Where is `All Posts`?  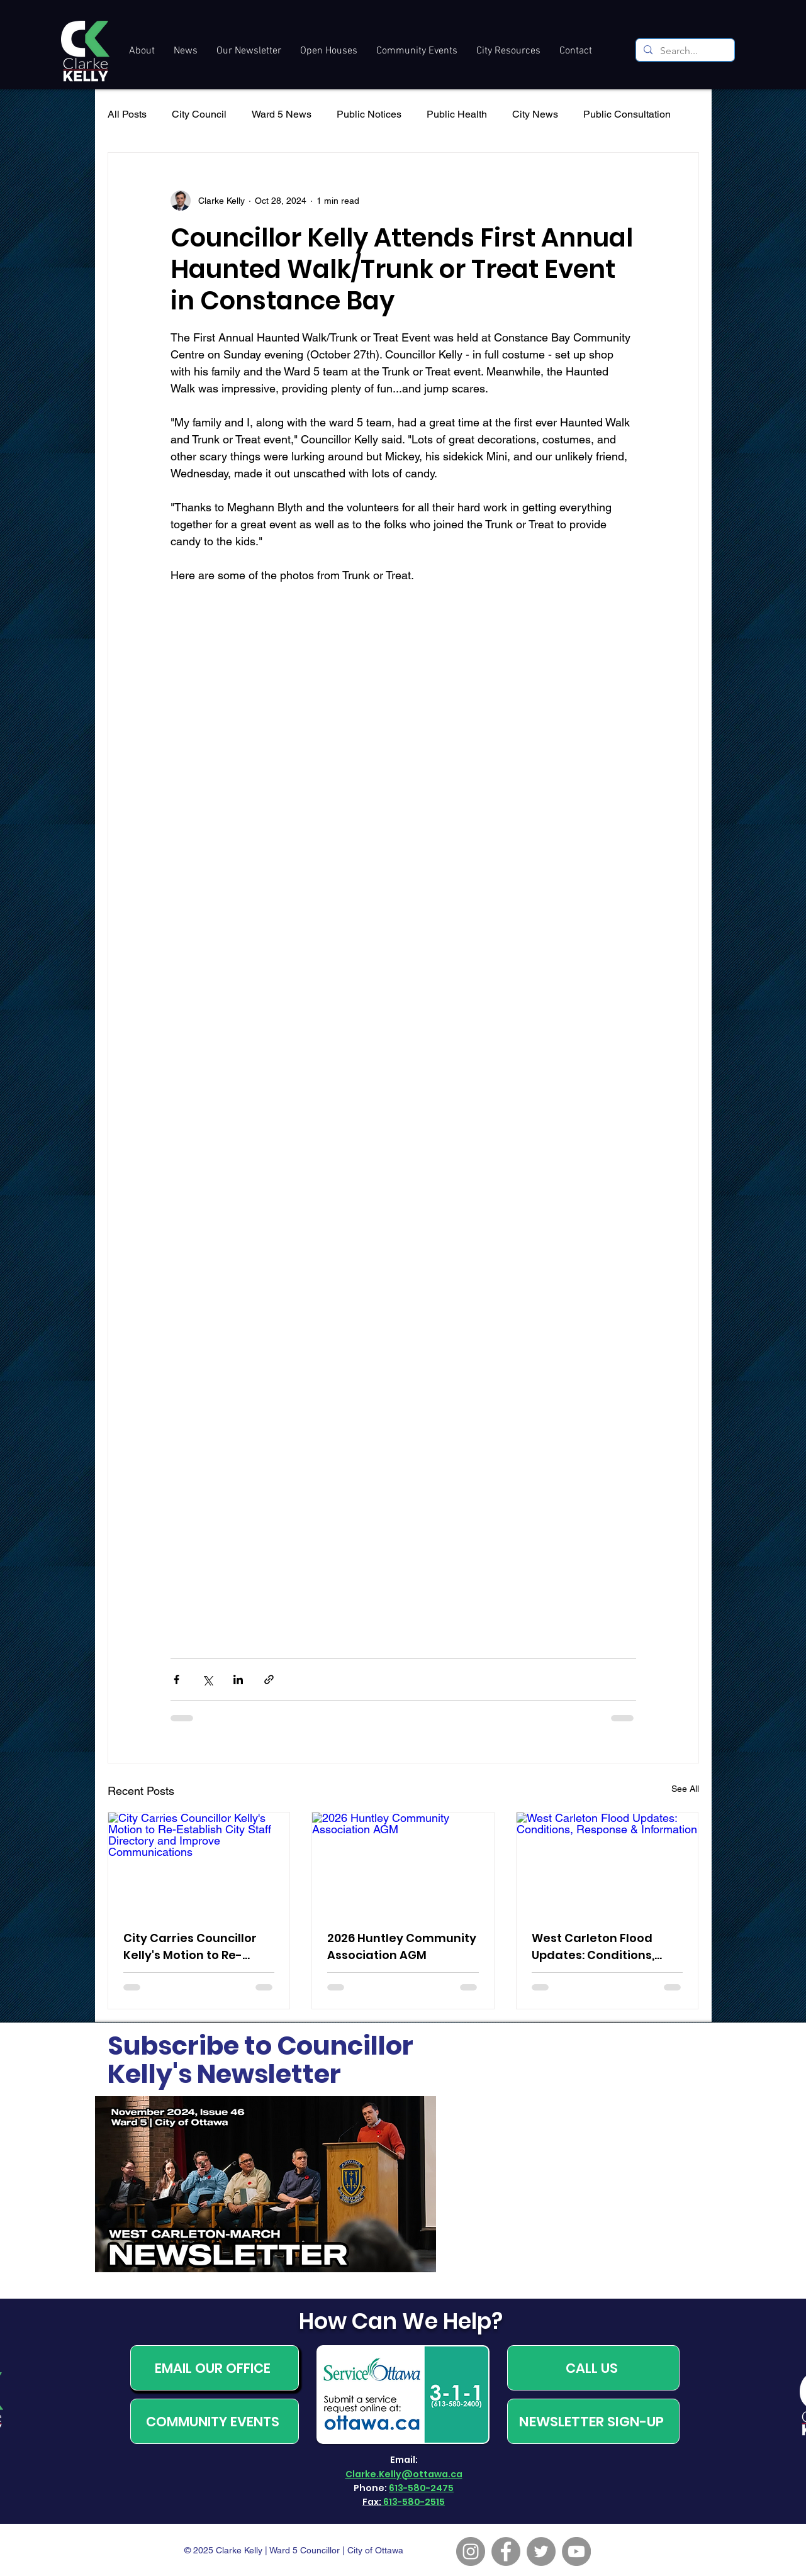 All Posts is located at coordinates (127, 114).